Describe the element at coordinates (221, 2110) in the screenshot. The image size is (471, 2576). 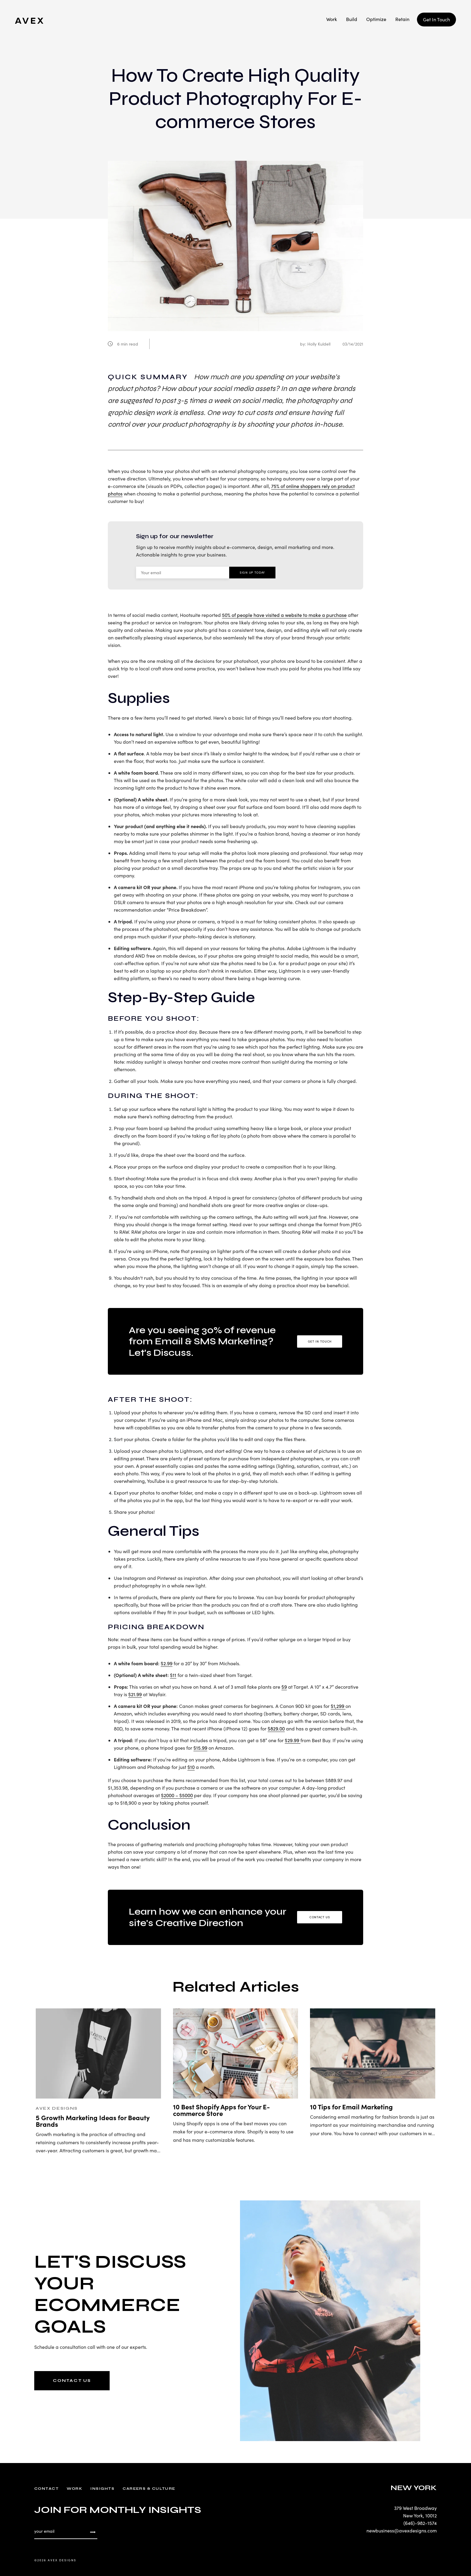
I see `10 Best Shopify Apps for Your E-commerce Store` at that location.